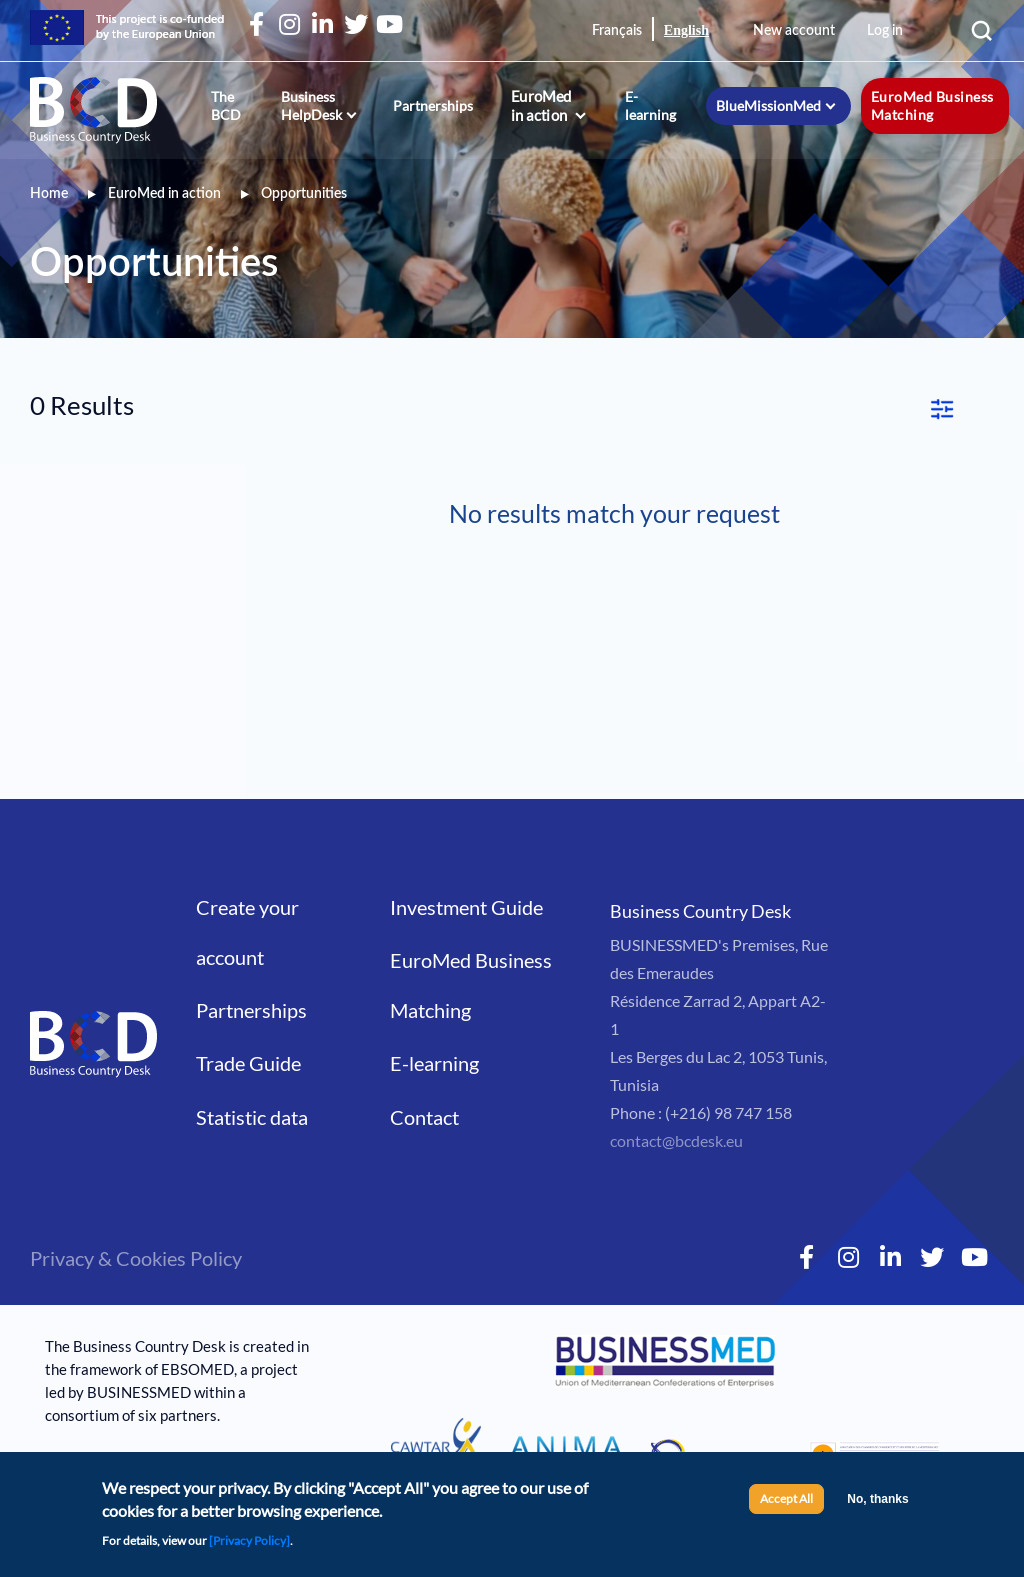 Image resolution: width=1024 pixels, height=1577 pixels. I want to click on English, so click(686, 30).